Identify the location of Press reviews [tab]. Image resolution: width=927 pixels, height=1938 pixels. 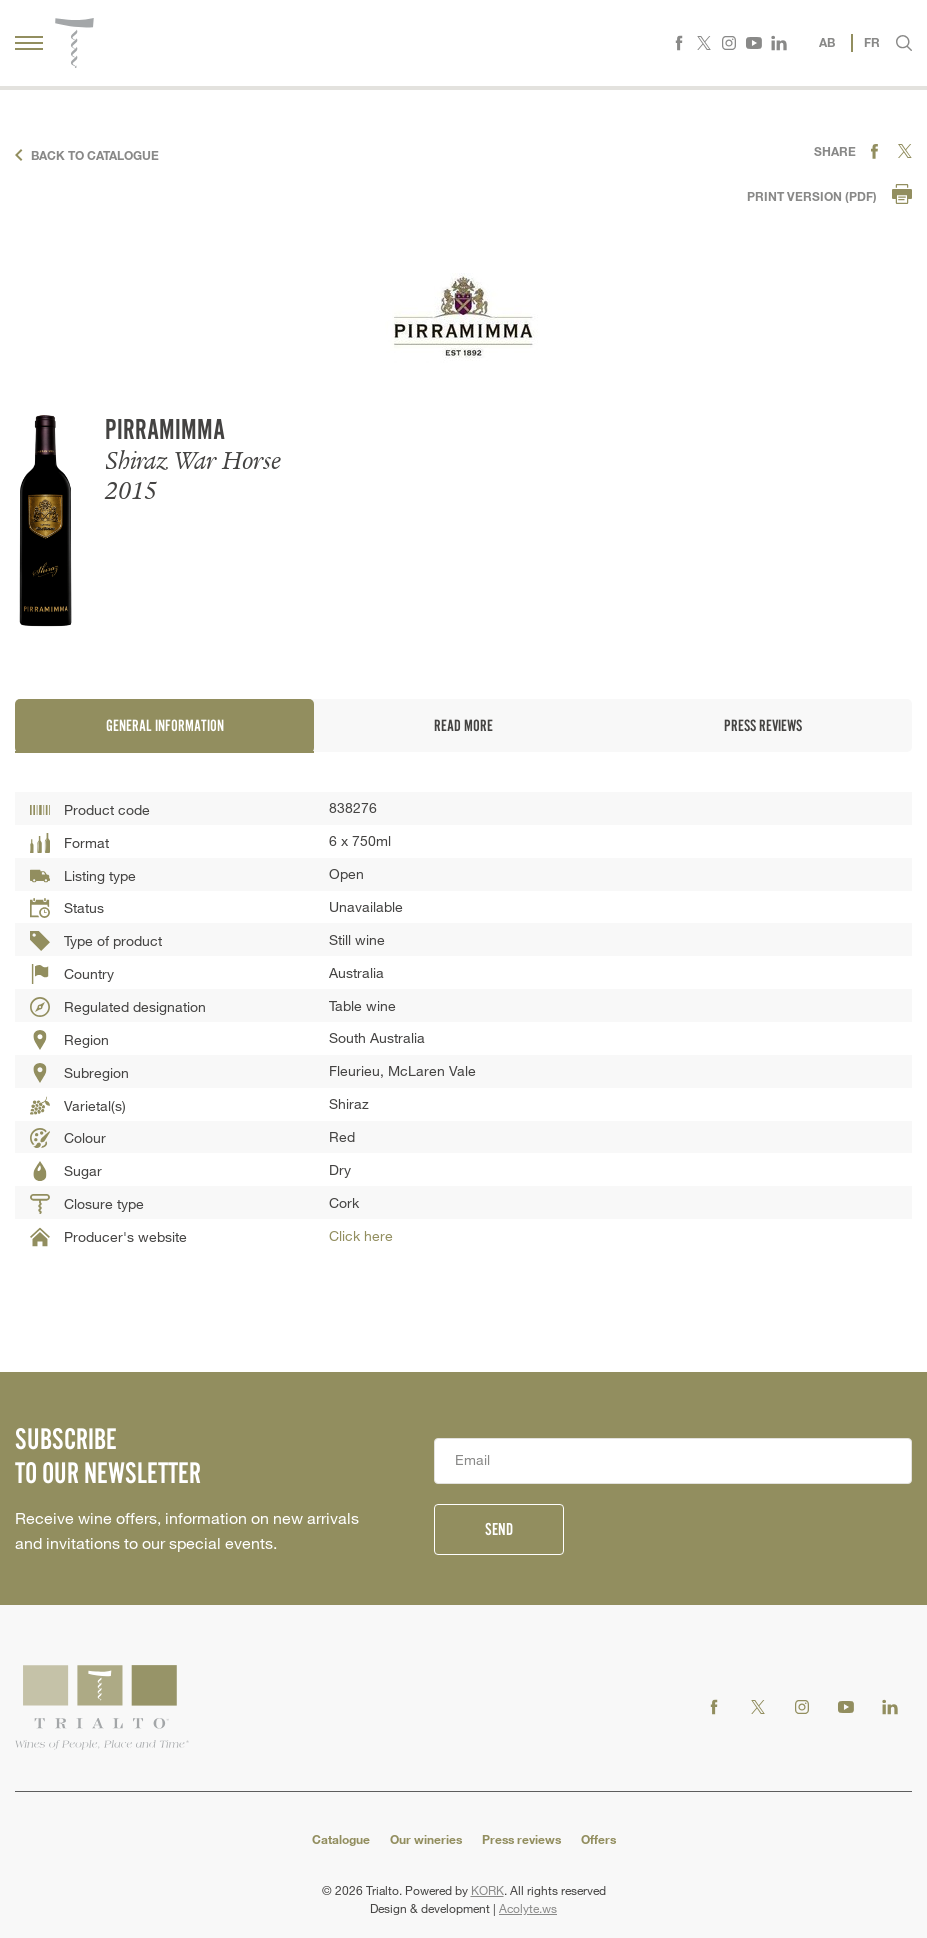
(762, 725).